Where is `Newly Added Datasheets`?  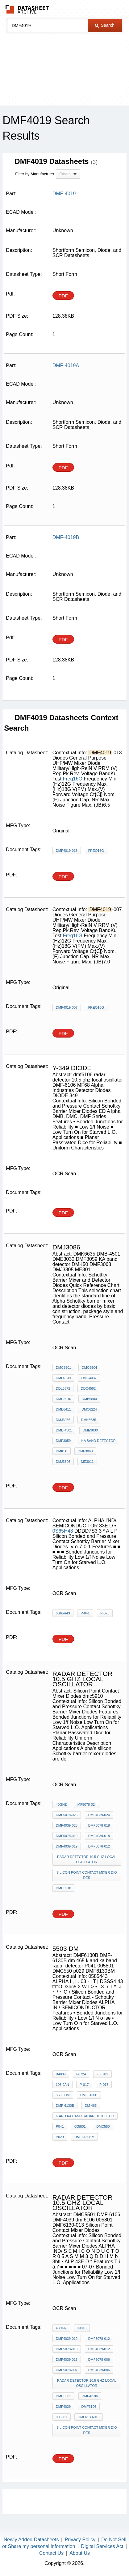
Newly Added Datasheets is located at coordinates (31, 2539).